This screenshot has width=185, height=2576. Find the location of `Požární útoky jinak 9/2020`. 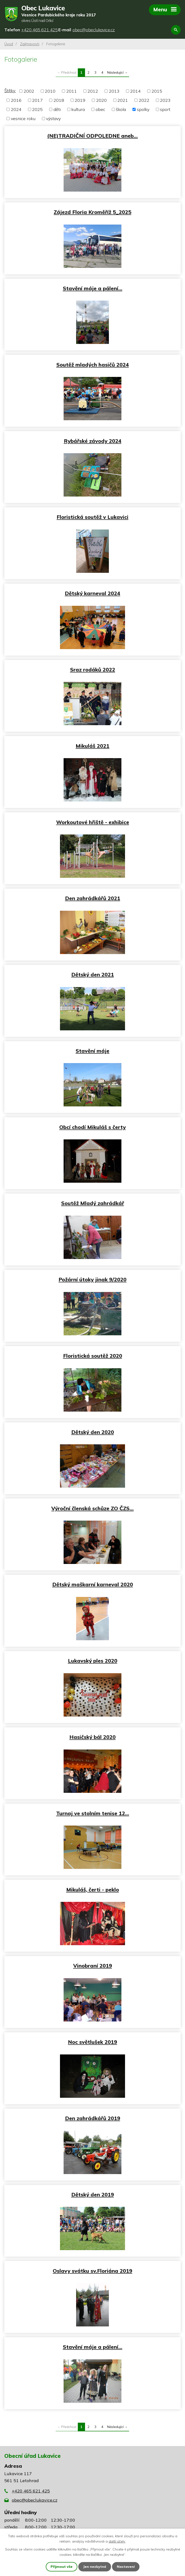

Požární útoky jinak 9/2020 is located at coordinates (92, 1279).